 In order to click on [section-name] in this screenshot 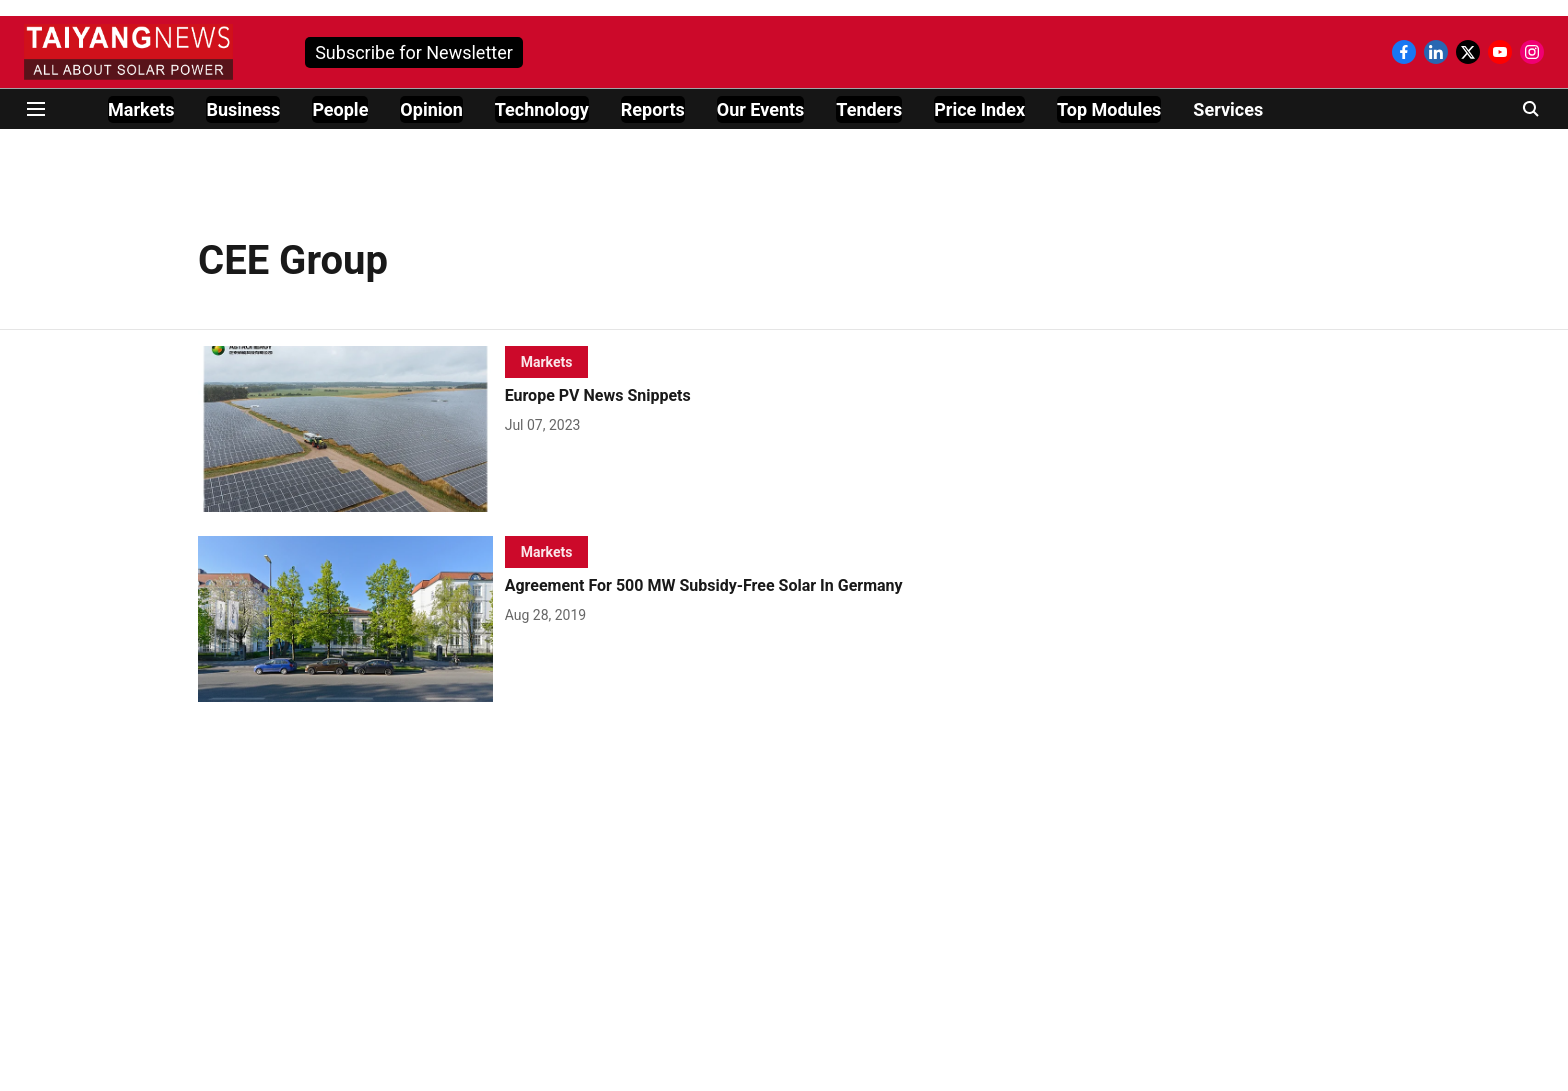, I will do `click(547, 361)`.